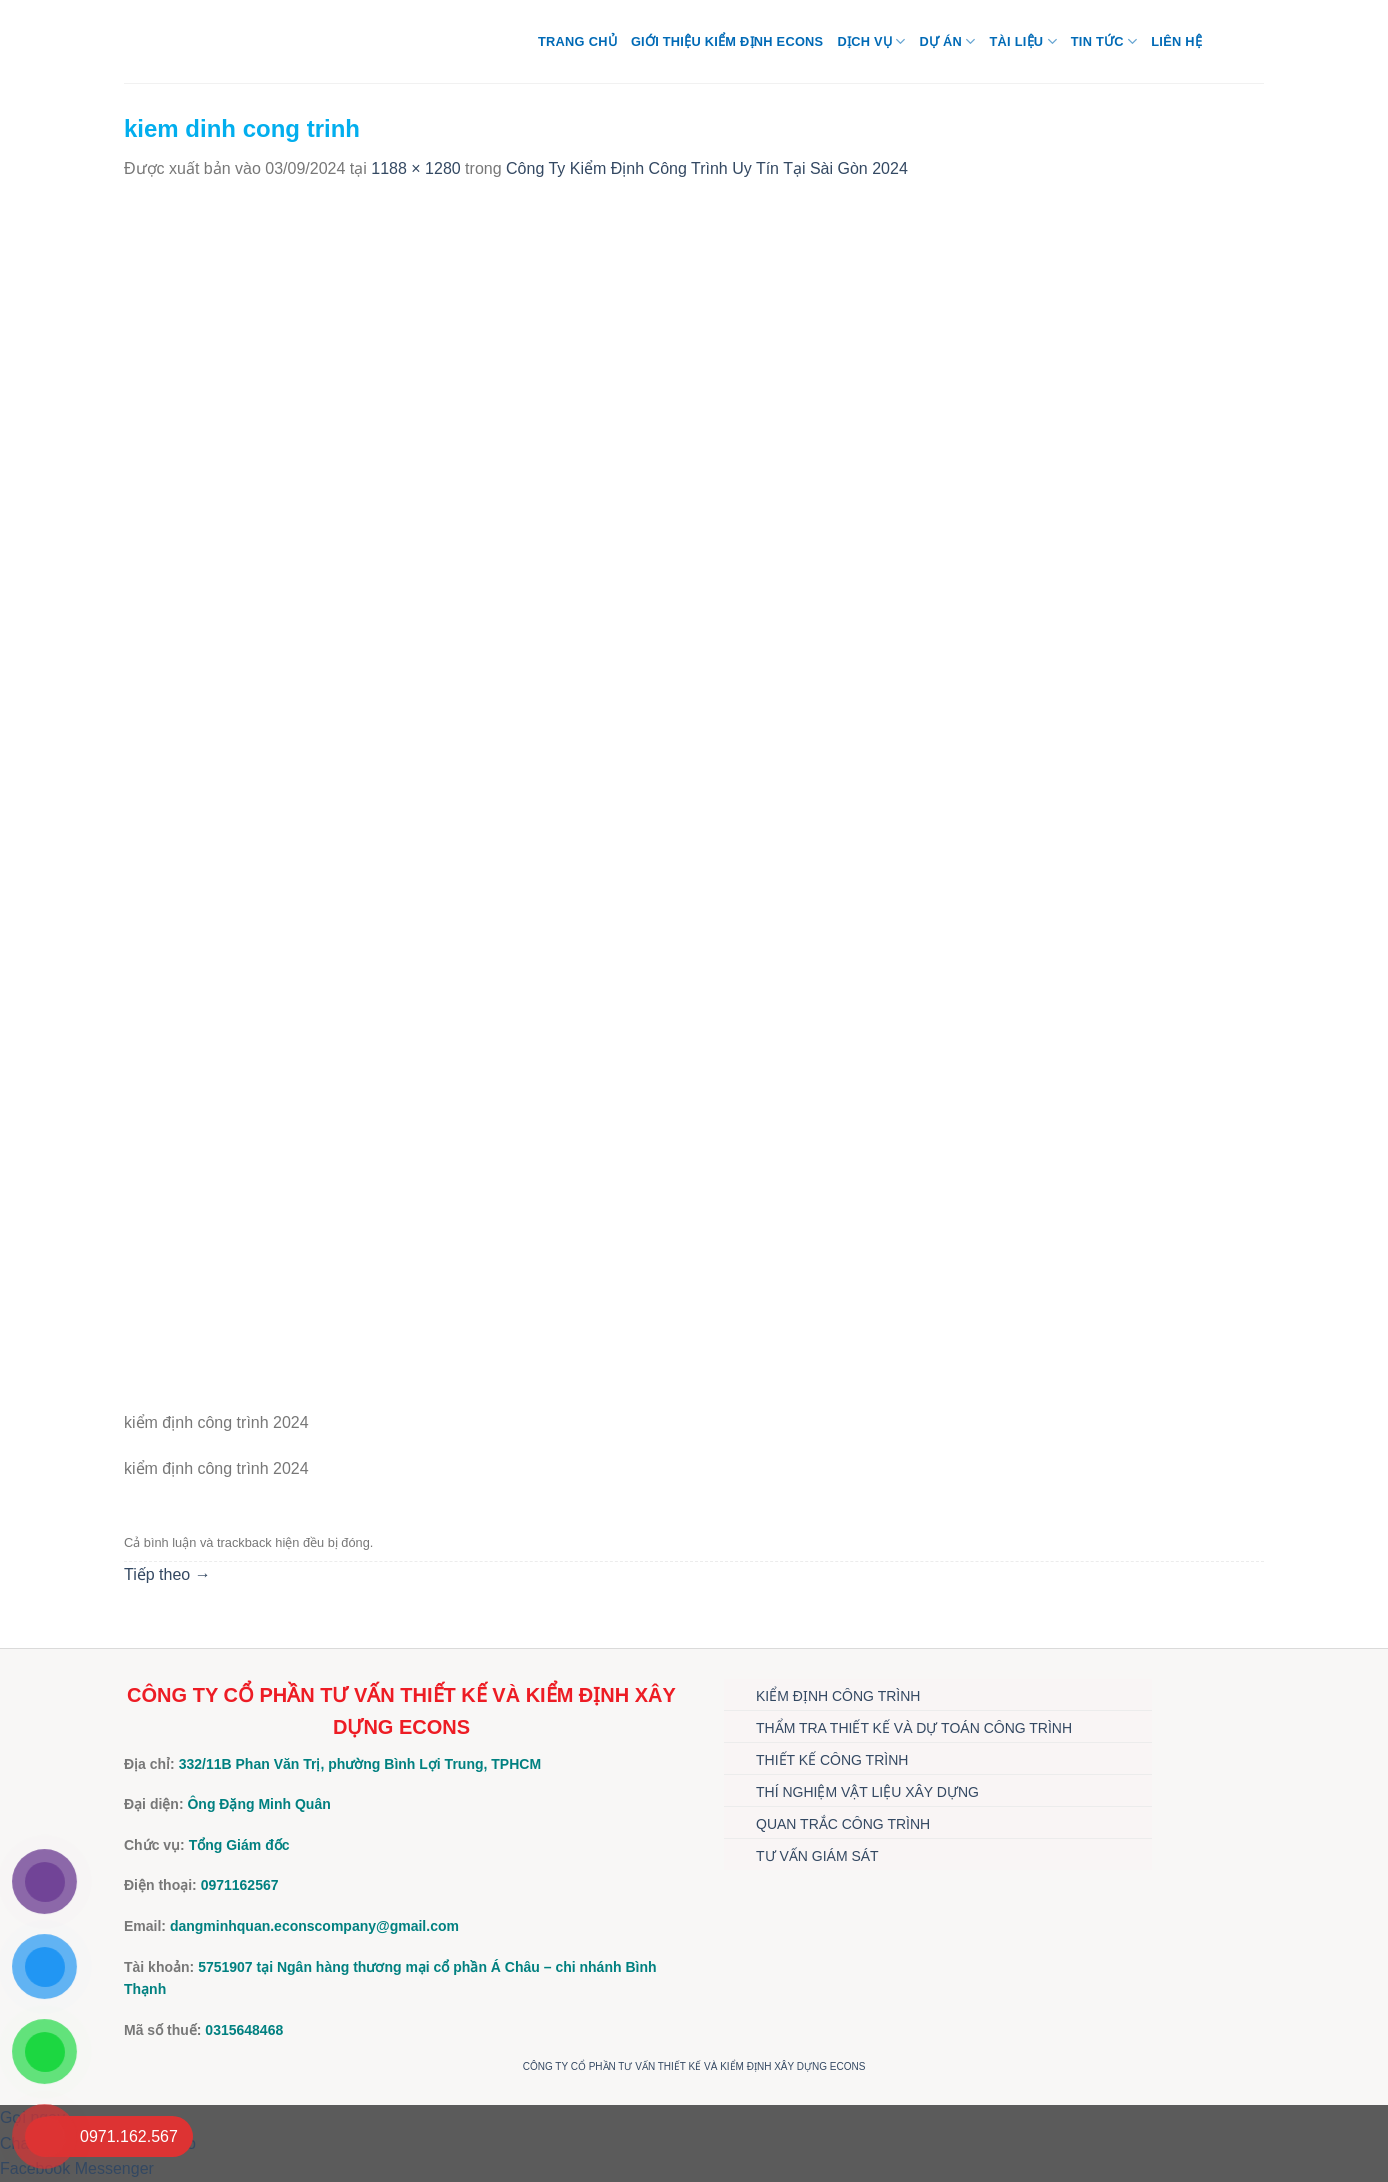 The image size is (1388, 2182). I want to click on DỊCH VỤ, so click(871, 41).